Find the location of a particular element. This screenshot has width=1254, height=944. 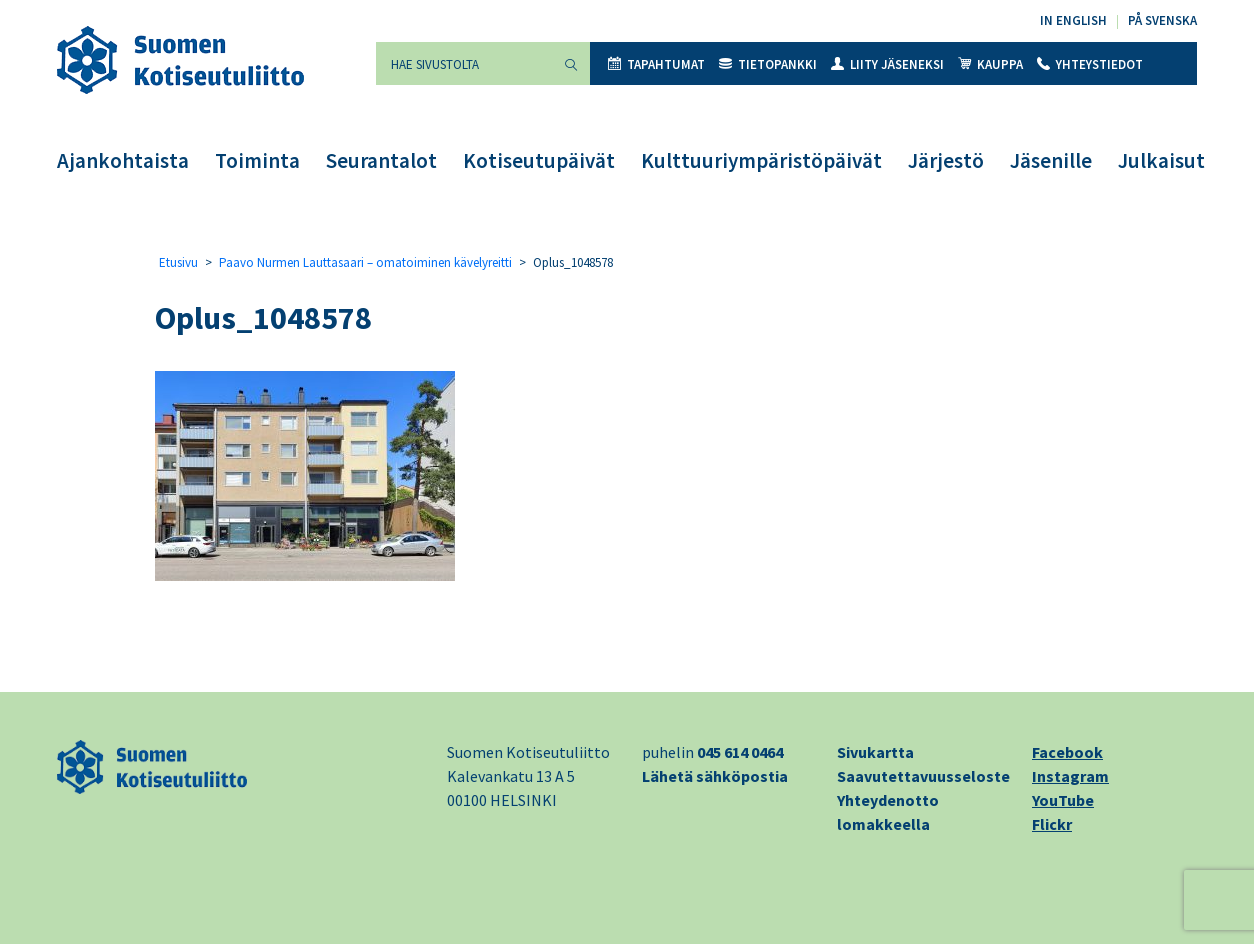

[Hae sivustolta] is located at coordinates (464, 63).